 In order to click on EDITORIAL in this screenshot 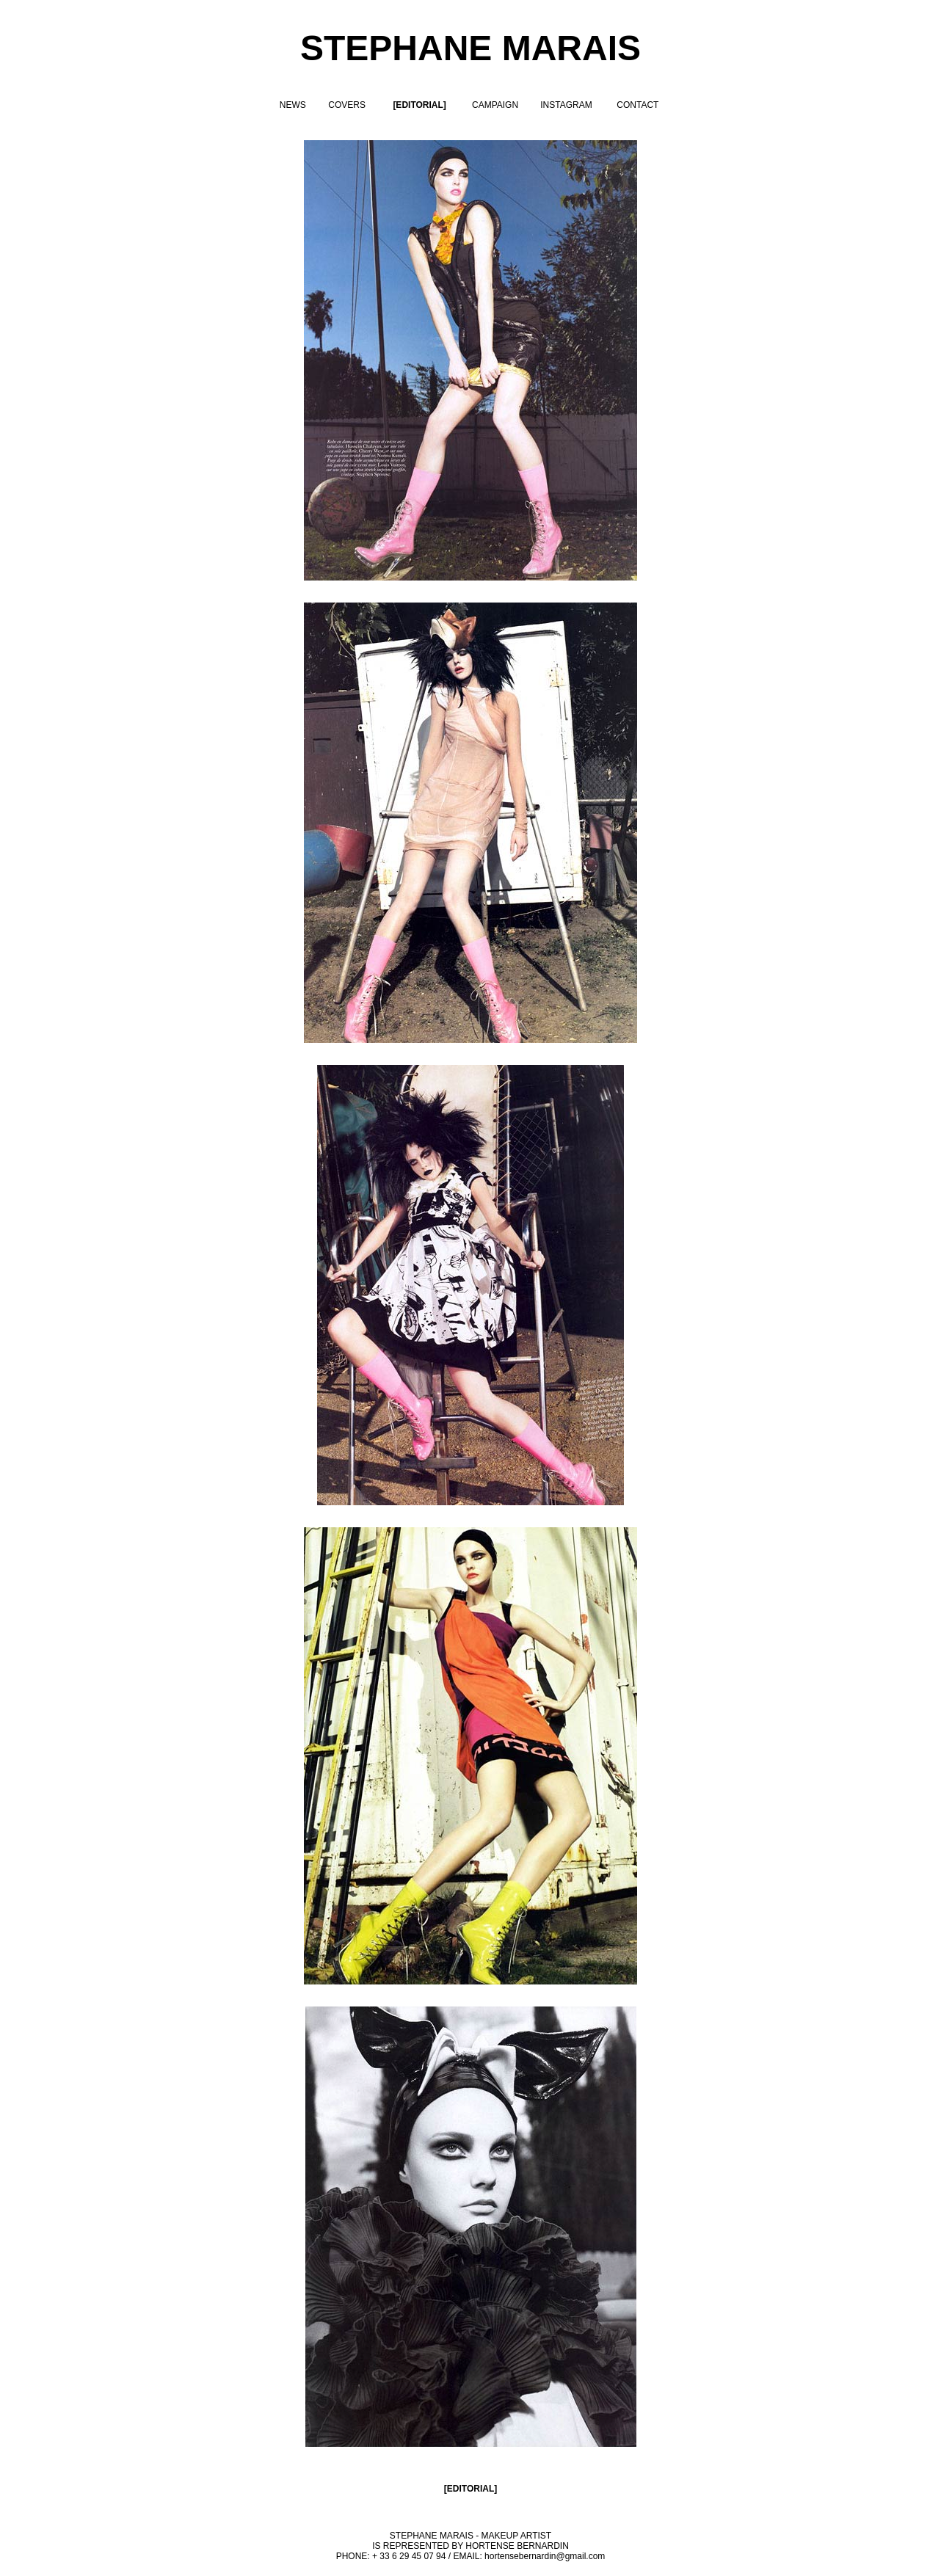, I will do `click(470, 2489)`.